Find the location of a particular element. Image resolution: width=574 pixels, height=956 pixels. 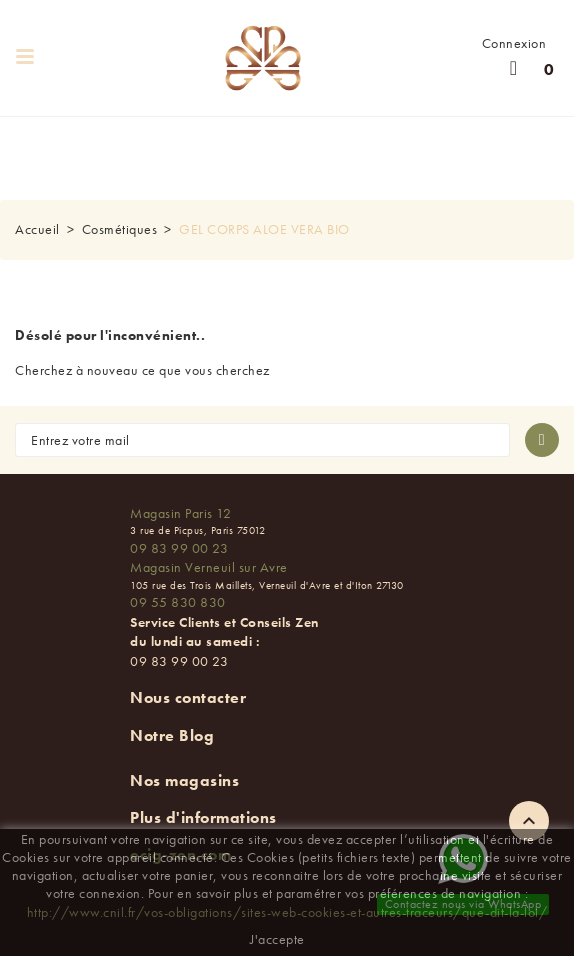

Nous contacter is located at coordinates (188, 697).